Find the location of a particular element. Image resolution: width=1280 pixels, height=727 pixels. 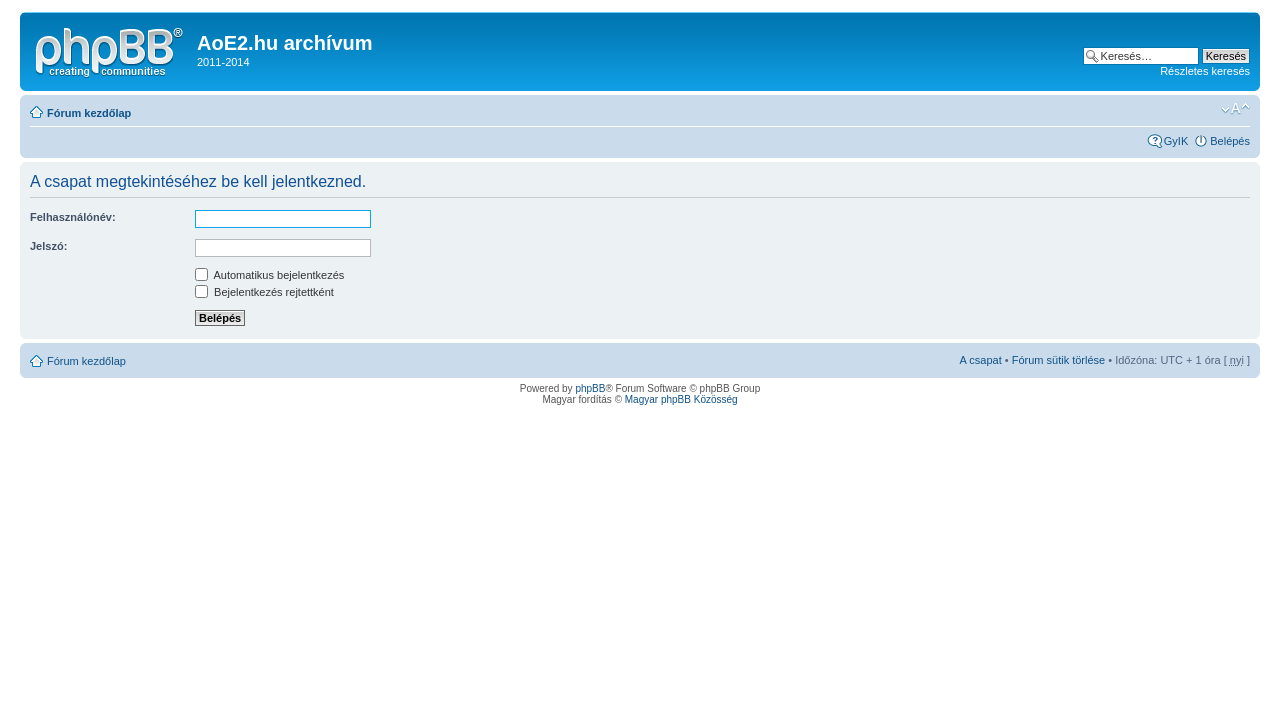

Magyar phpBB Közösség is located at coordinates (681, 399).